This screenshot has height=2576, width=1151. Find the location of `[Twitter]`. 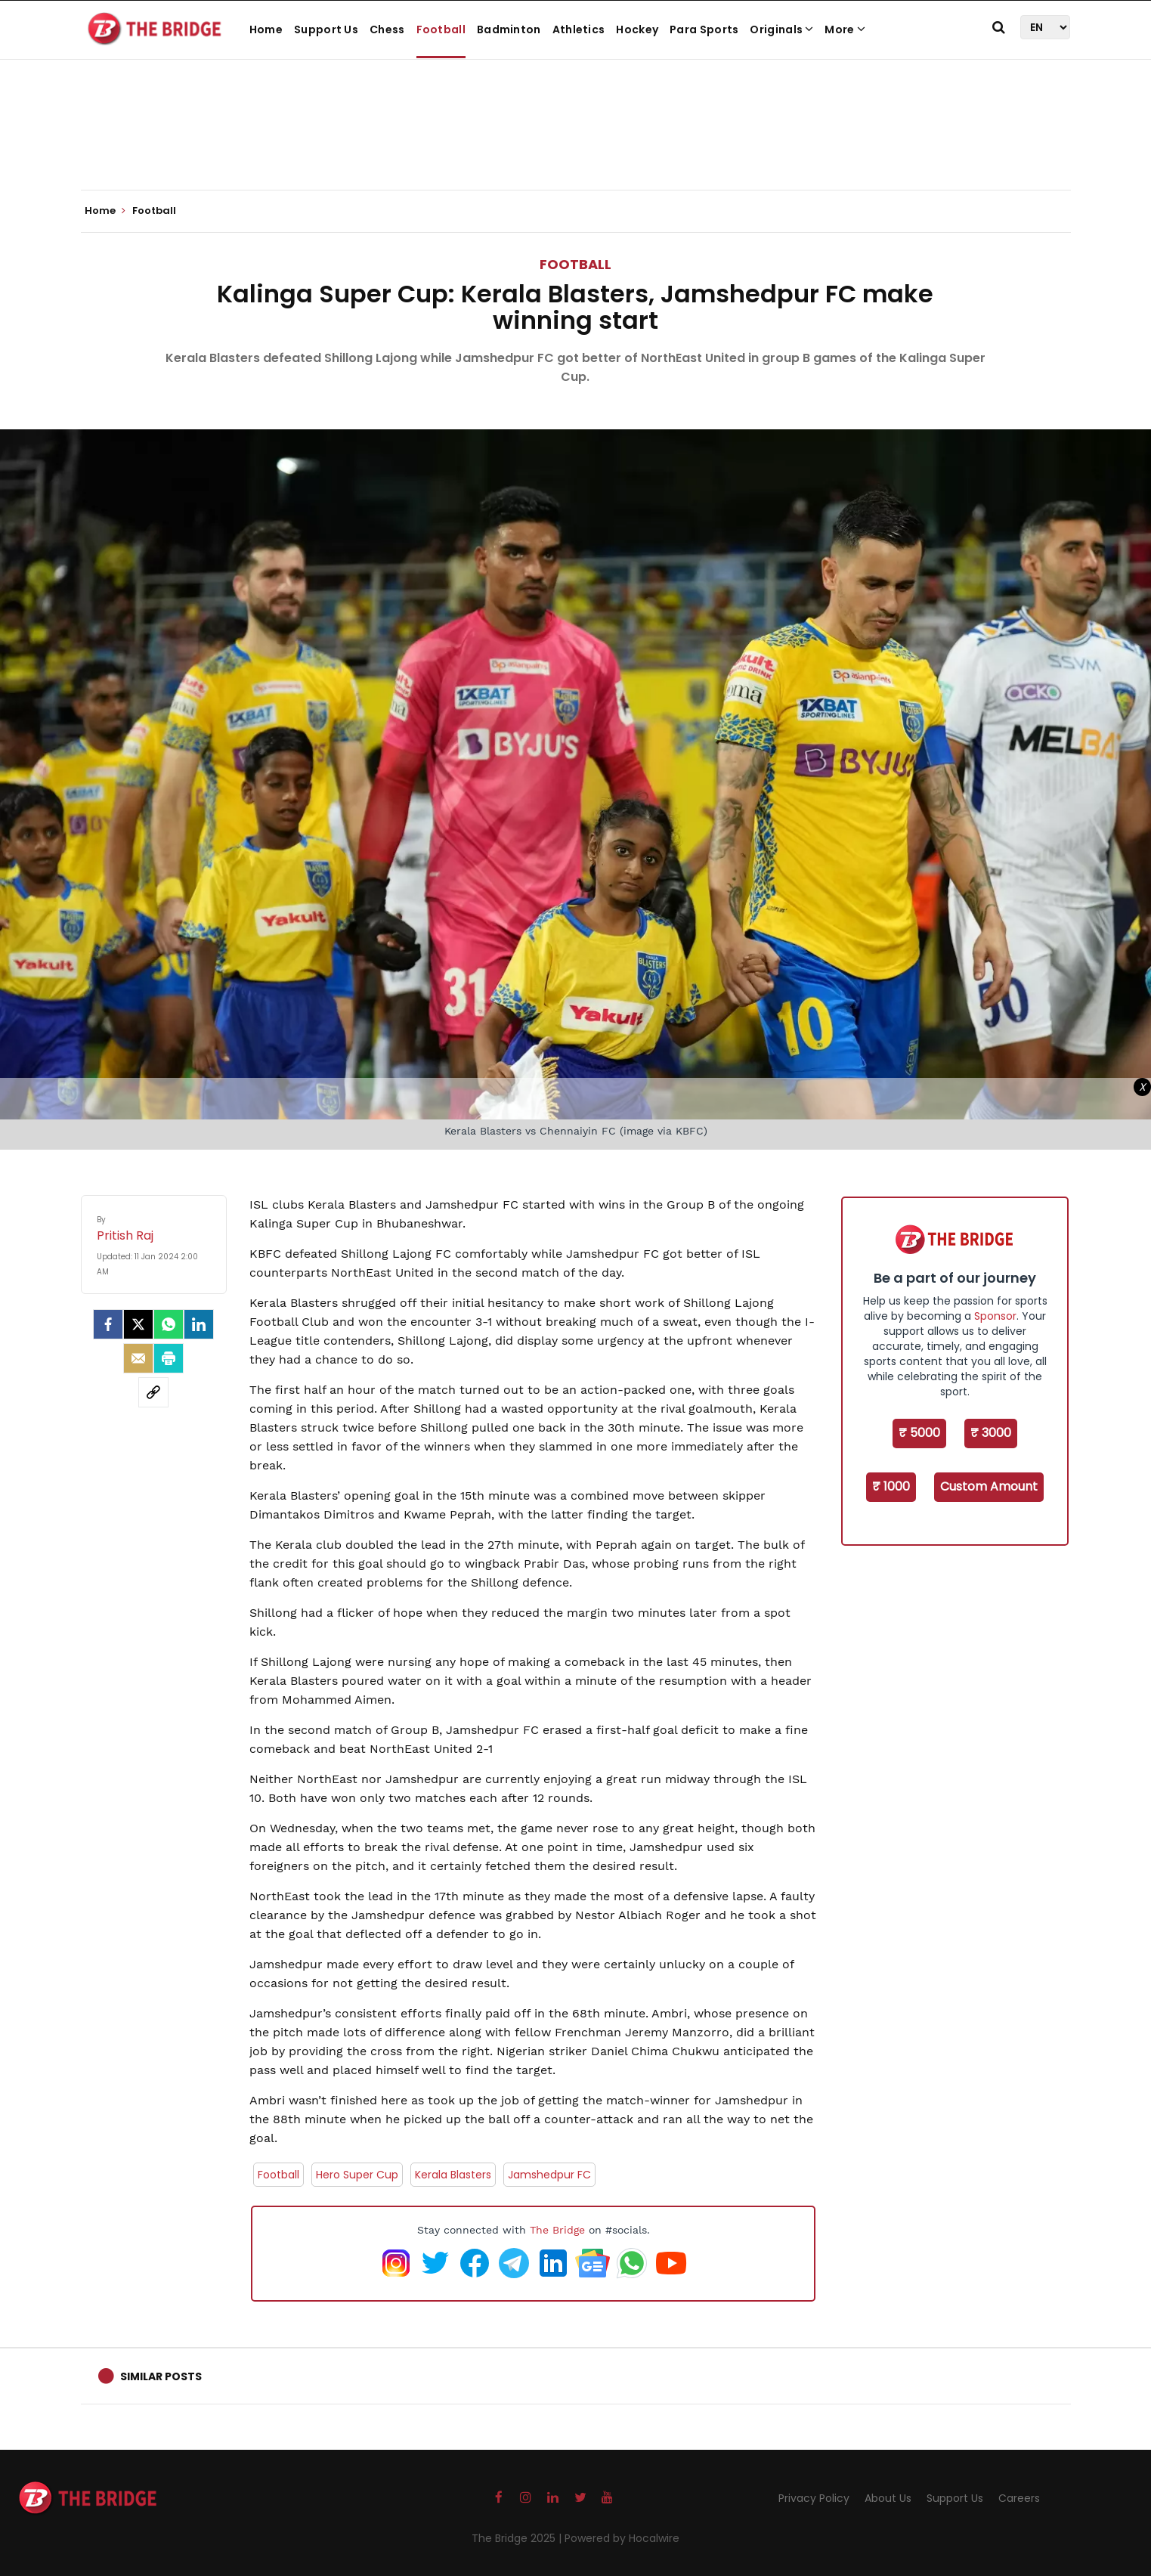

[Twitter] is located at coordinates (138, 1324).